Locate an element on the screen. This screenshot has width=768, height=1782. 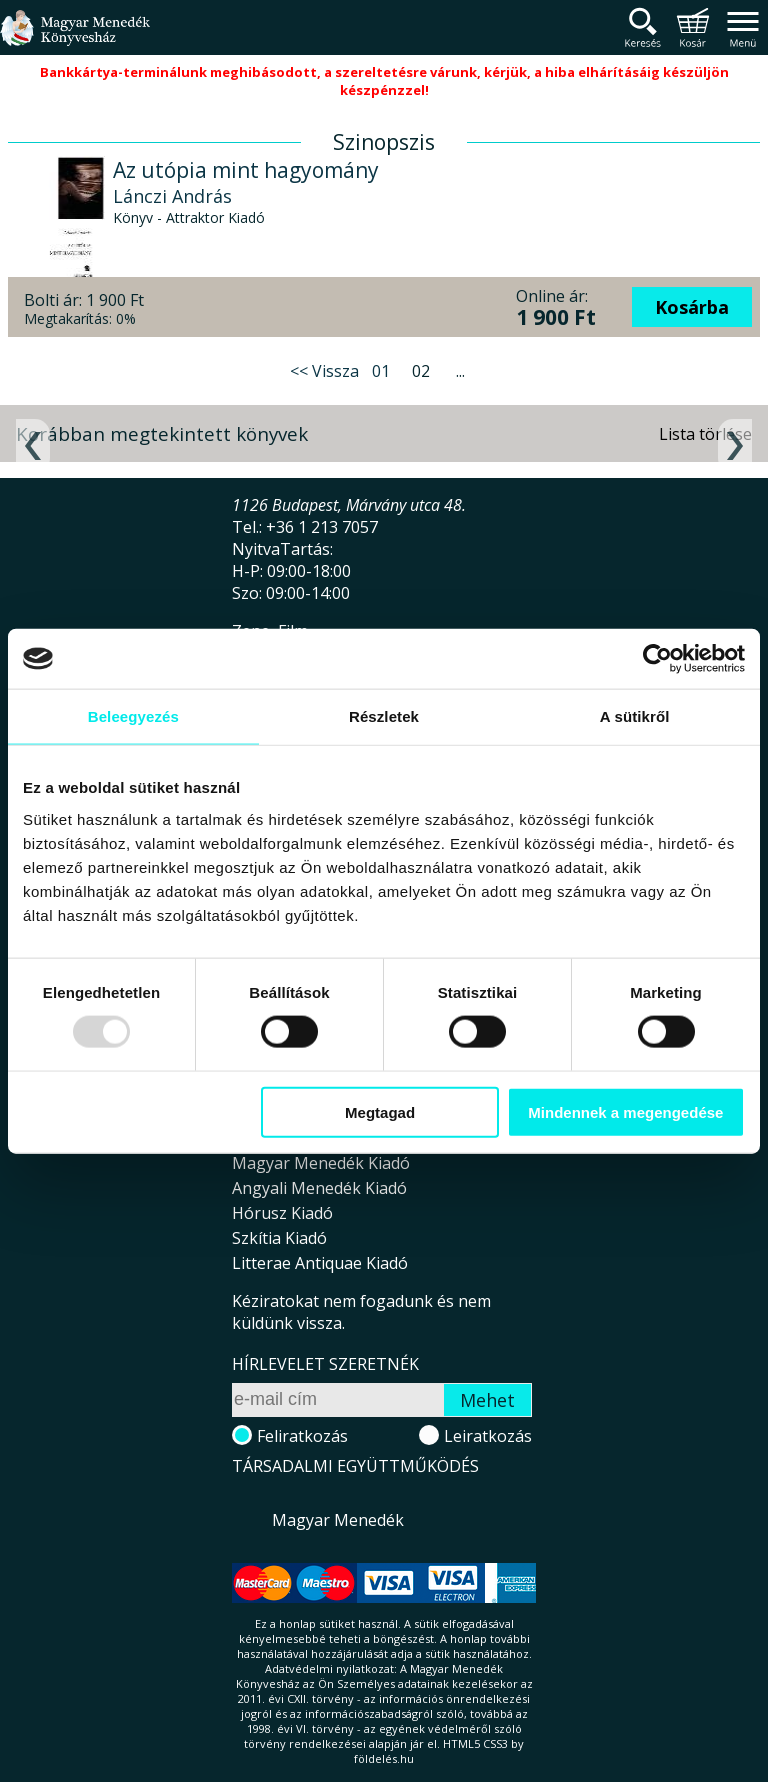
földelés.hu is located at coordinates (384, 1758).